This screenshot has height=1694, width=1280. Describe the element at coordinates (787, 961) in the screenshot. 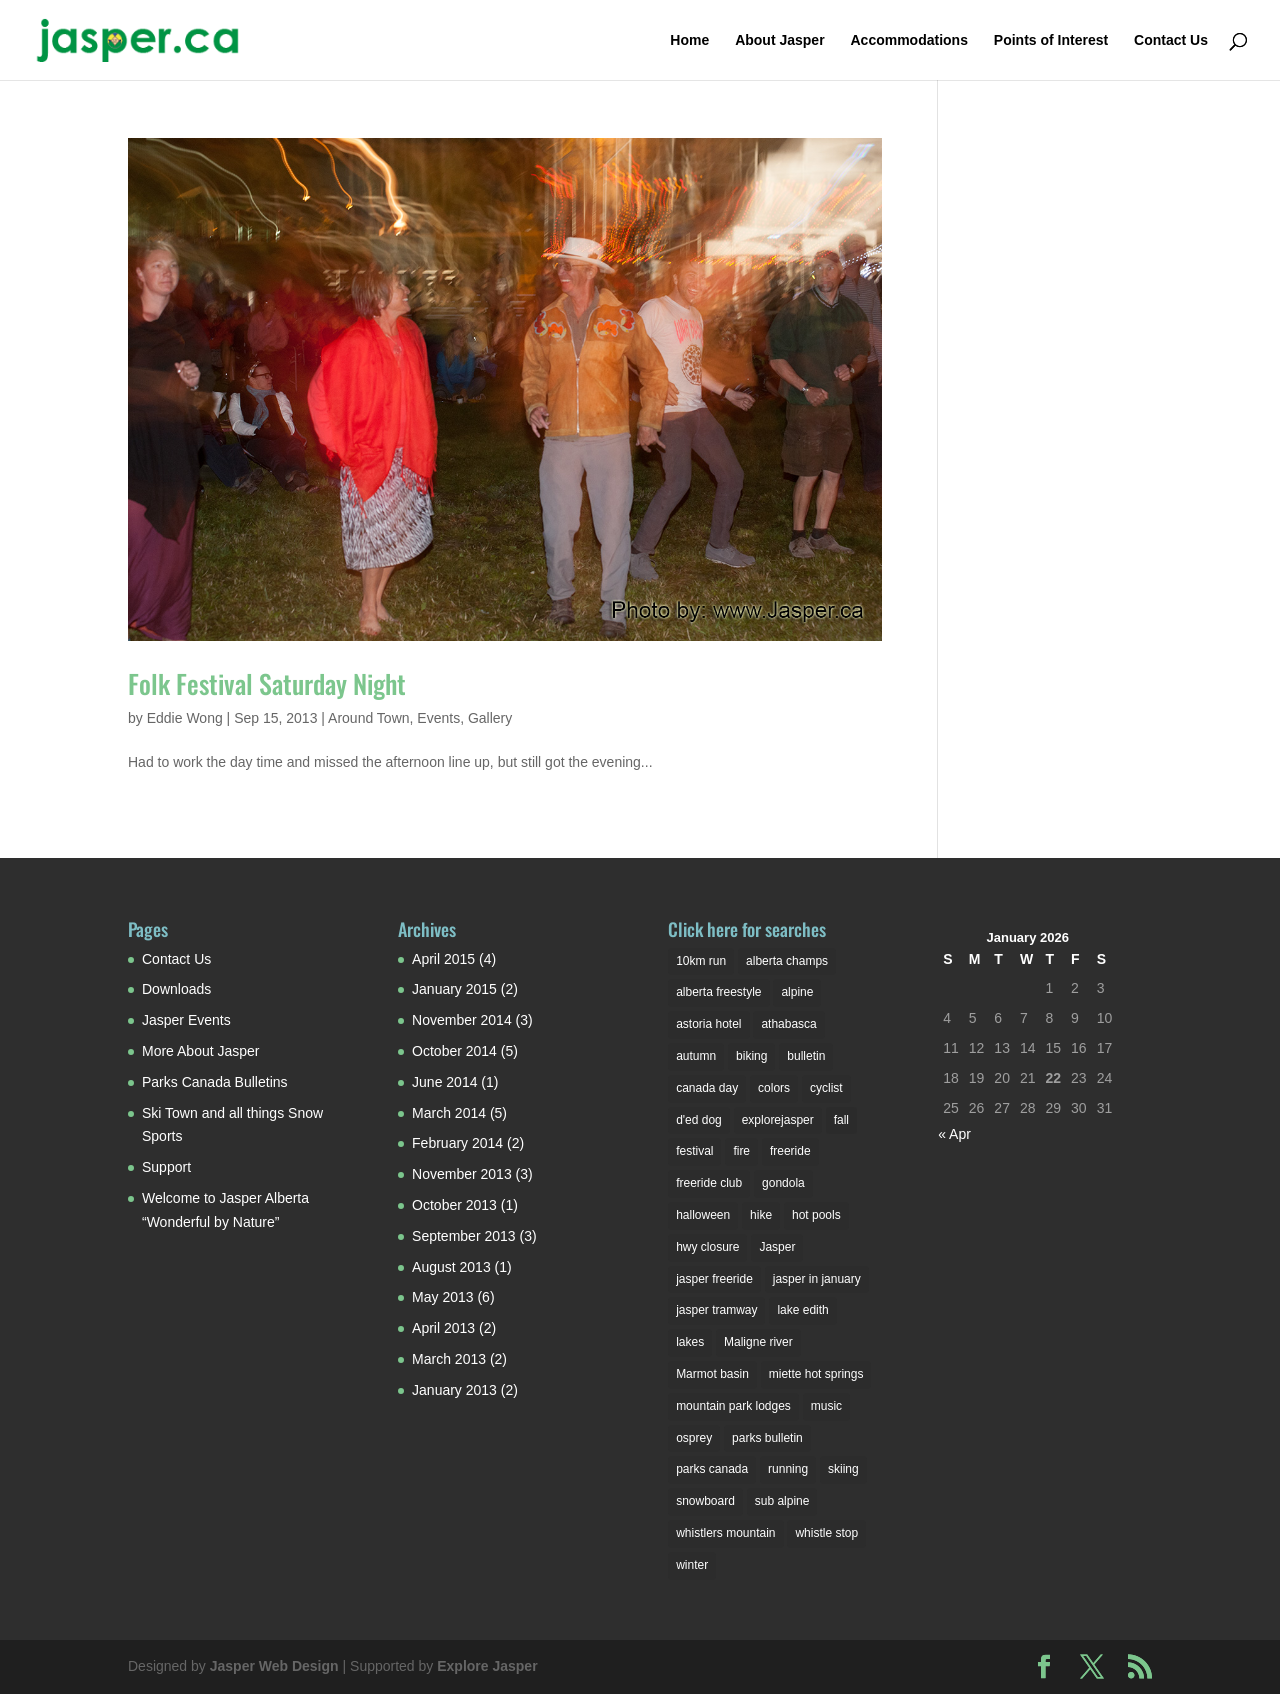

I see `alberta champs [alberta champs (3 items)]` at that location.